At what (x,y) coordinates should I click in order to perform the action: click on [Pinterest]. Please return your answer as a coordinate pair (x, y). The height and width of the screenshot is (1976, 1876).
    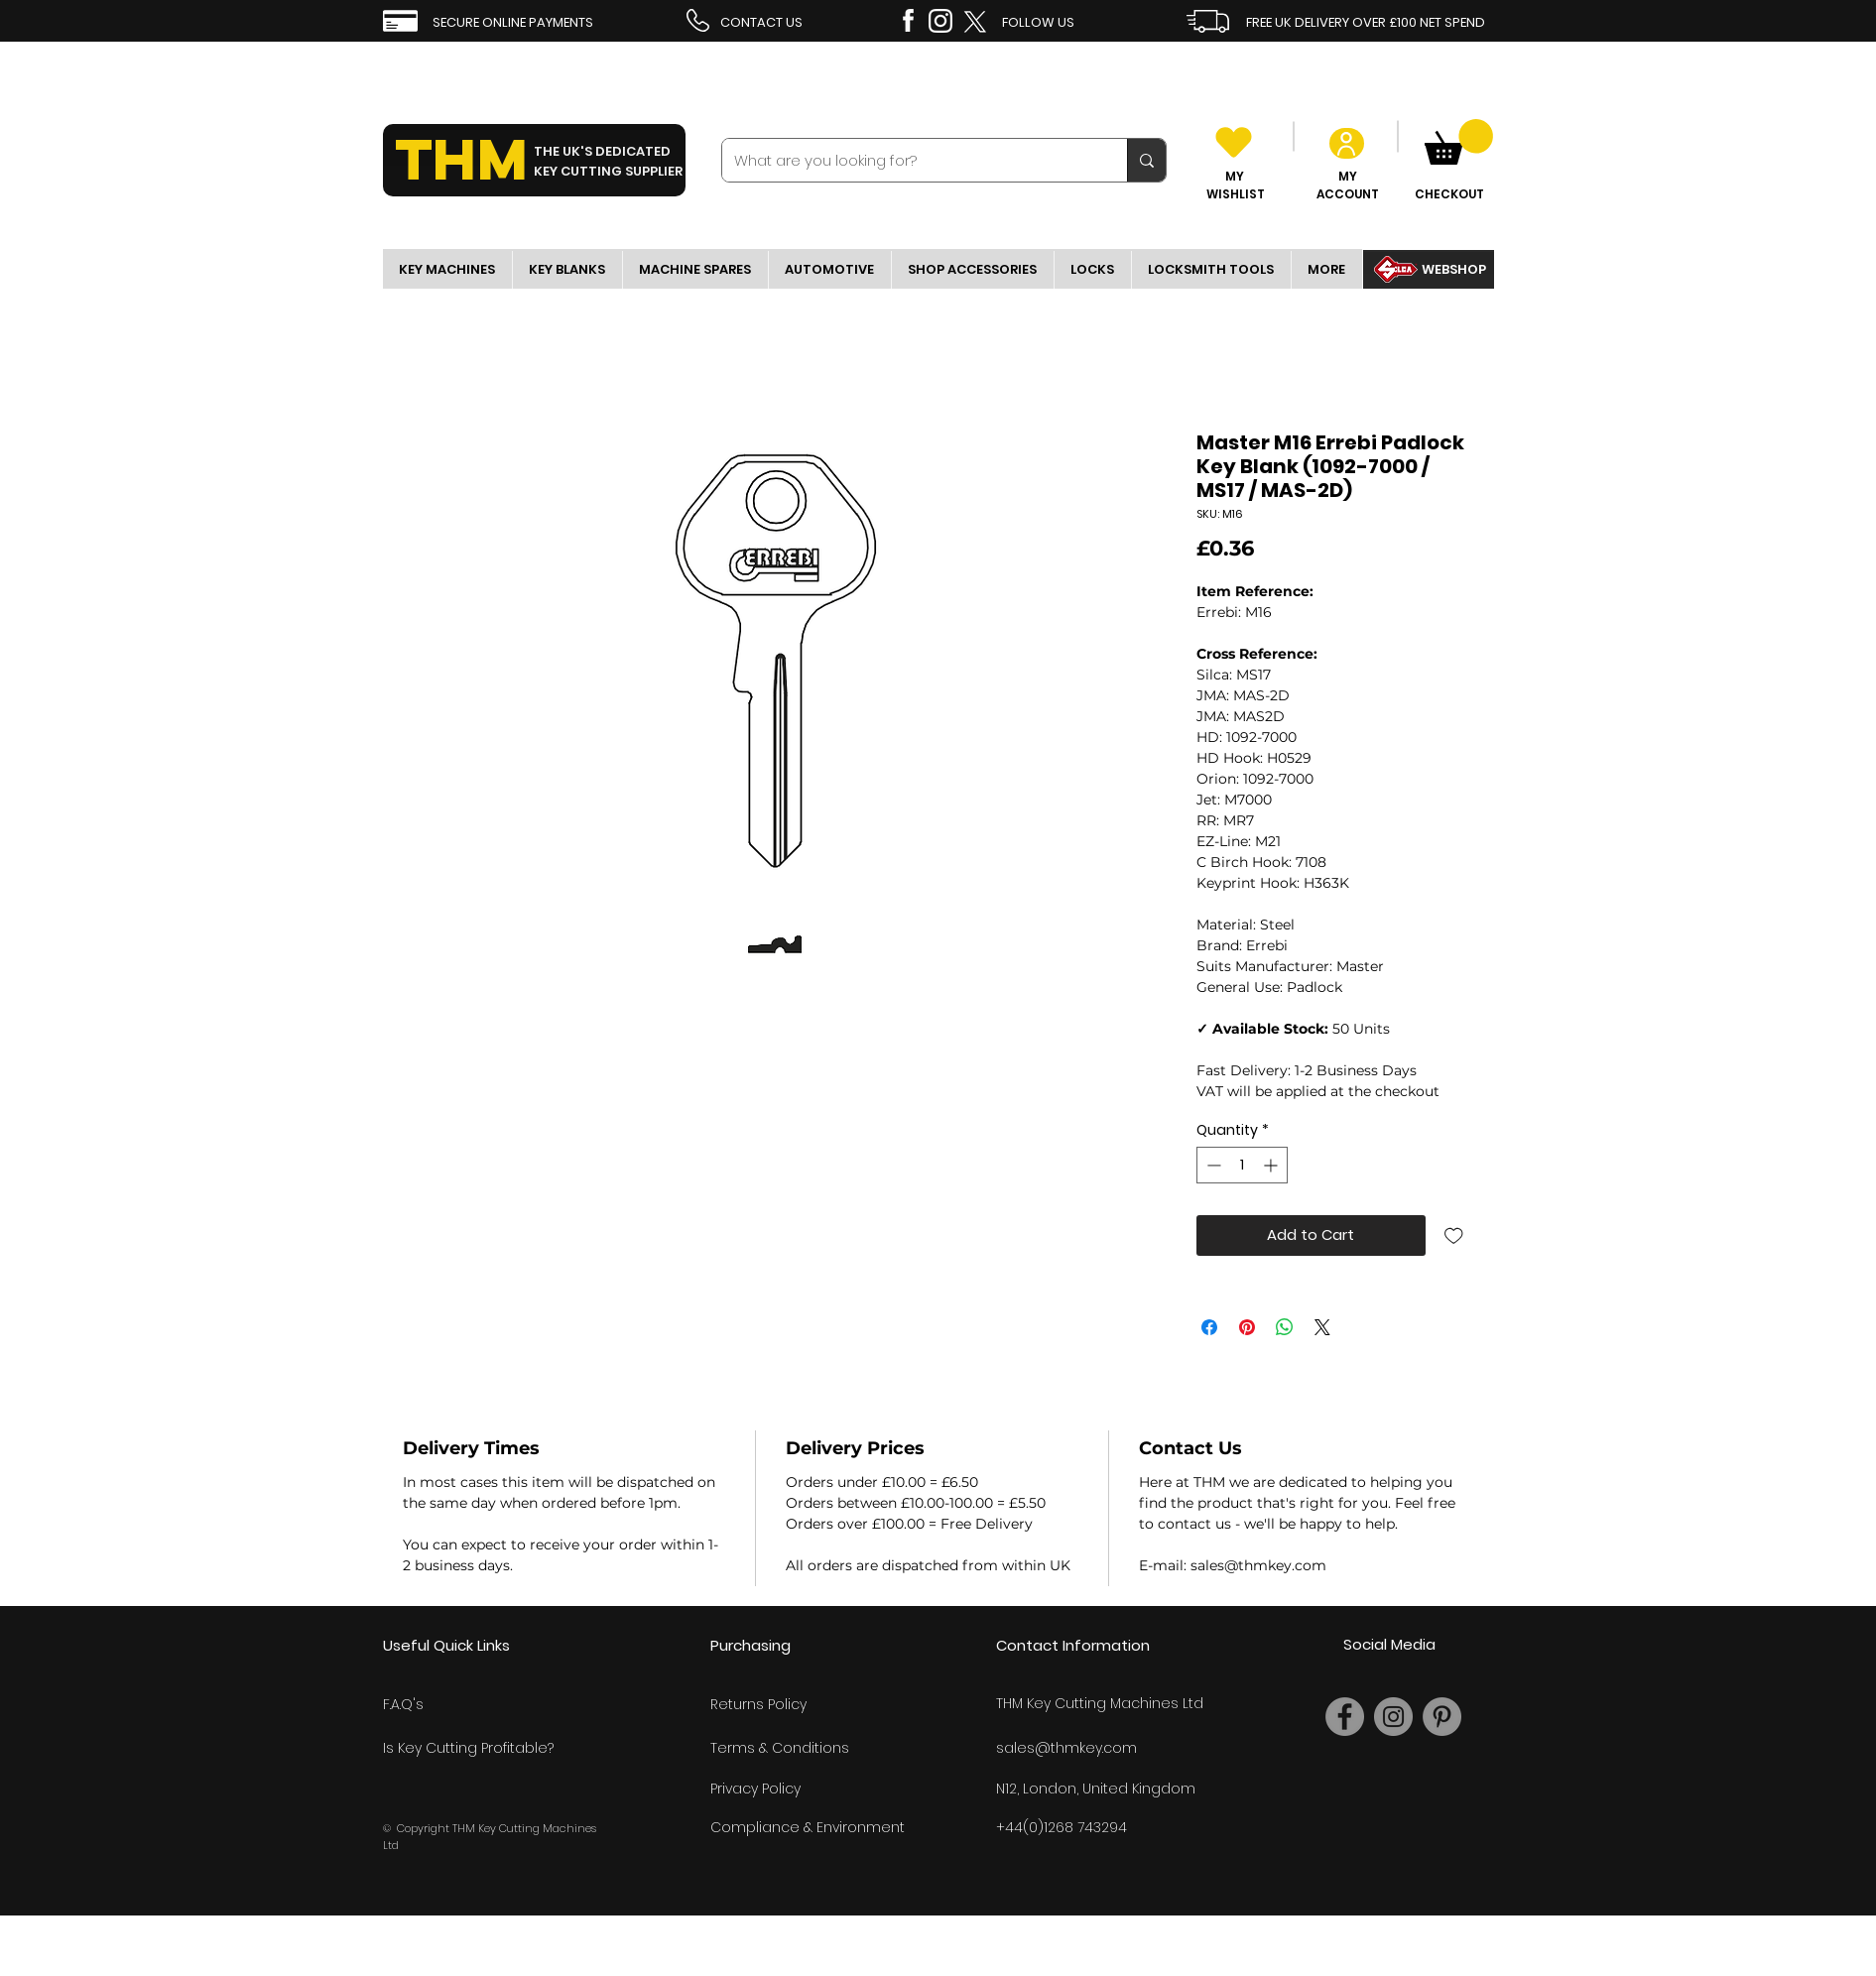
    Looking at the image, I should click on (1442, 1716).